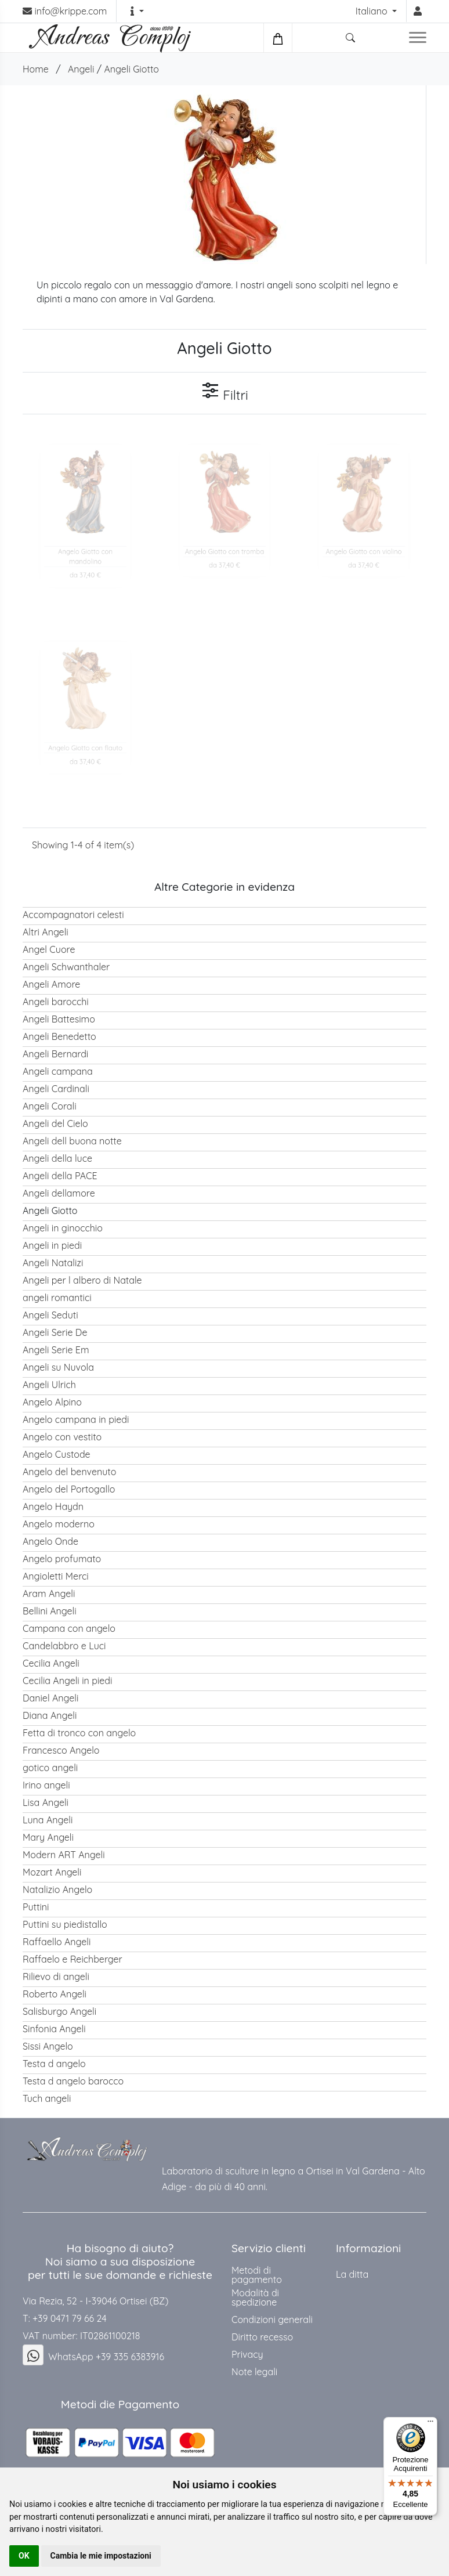 This screenshot has height=2576, width=449. Describe the element at coordinates (254, 2371) in the screenshot. I see `Note legali` at that location.